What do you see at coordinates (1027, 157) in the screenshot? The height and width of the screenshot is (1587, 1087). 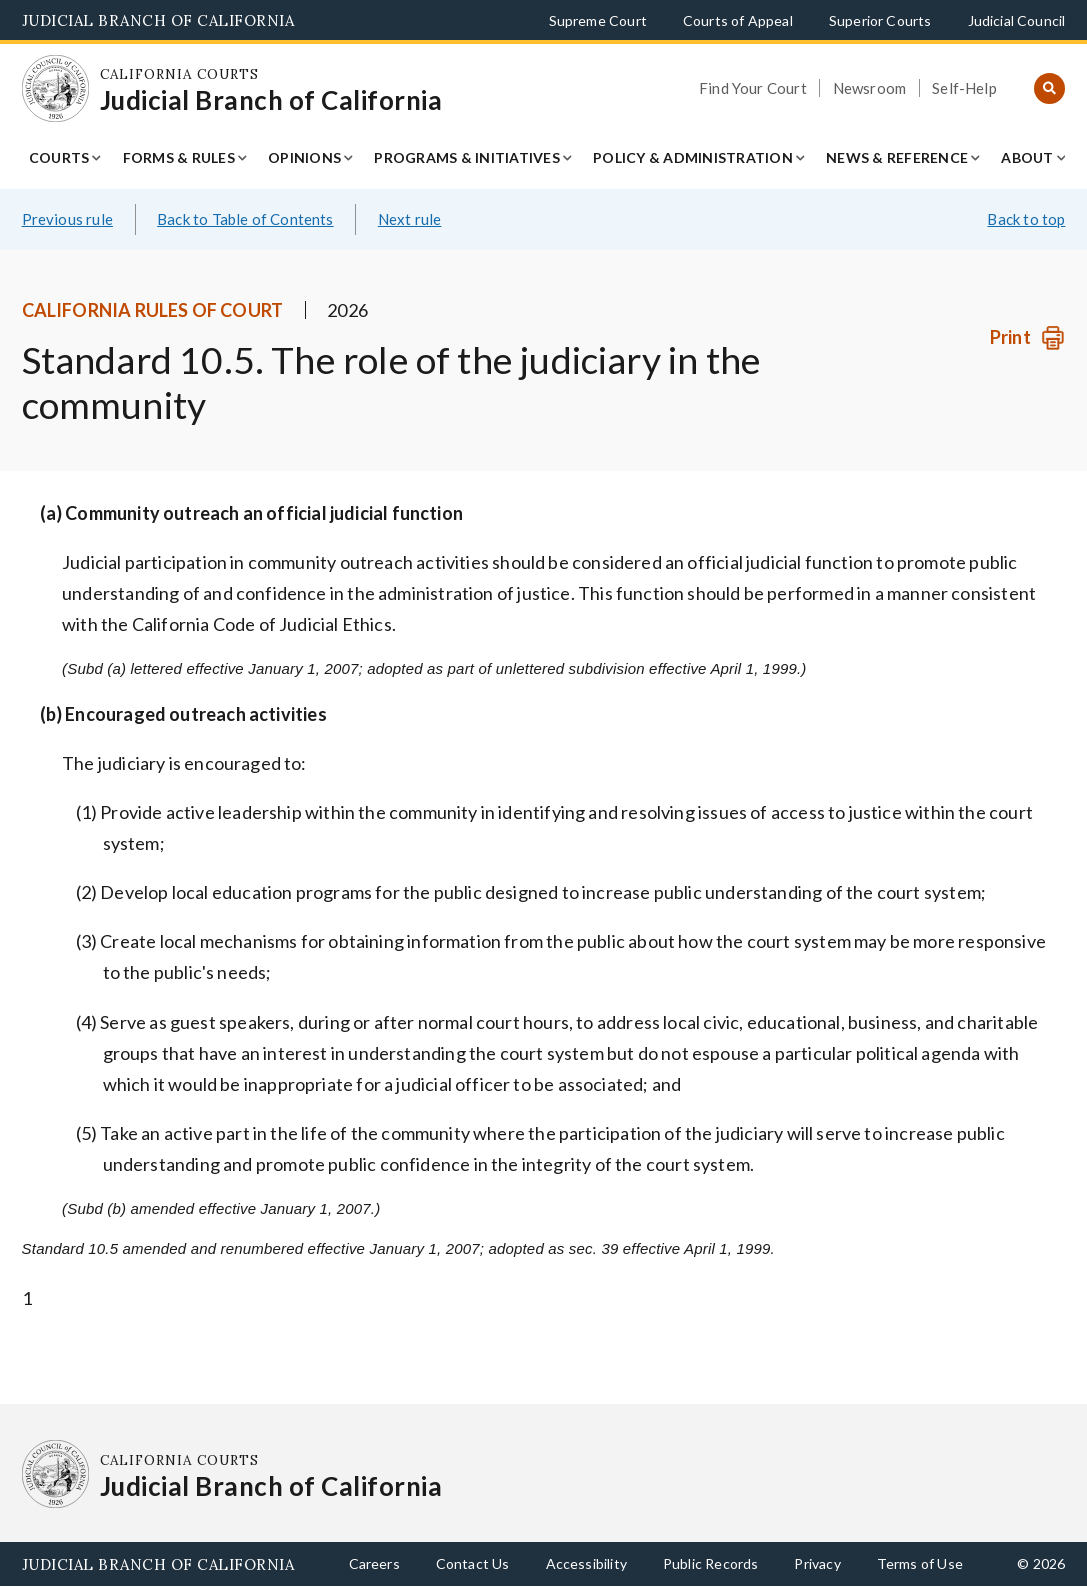 I see `About` at bounding box center [1027, 157].